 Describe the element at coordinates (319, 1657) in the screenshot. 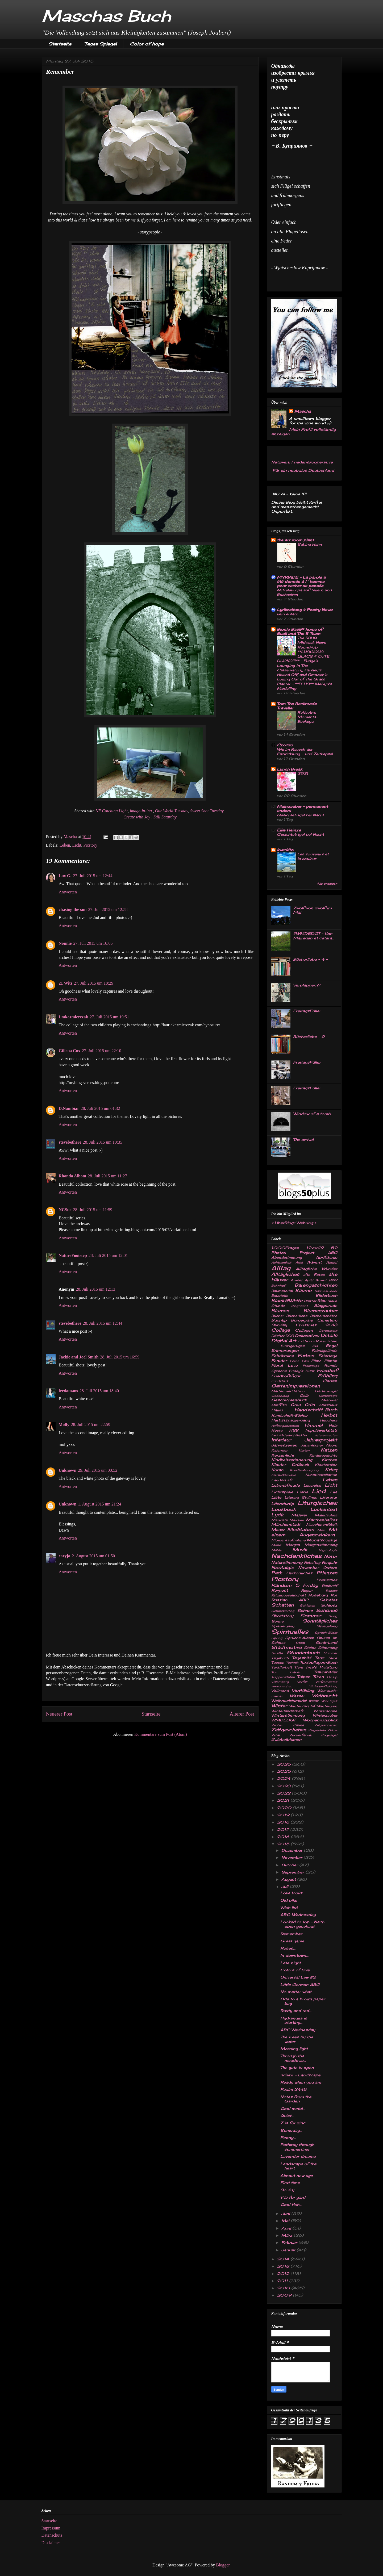

I see `Tanz` at that location.